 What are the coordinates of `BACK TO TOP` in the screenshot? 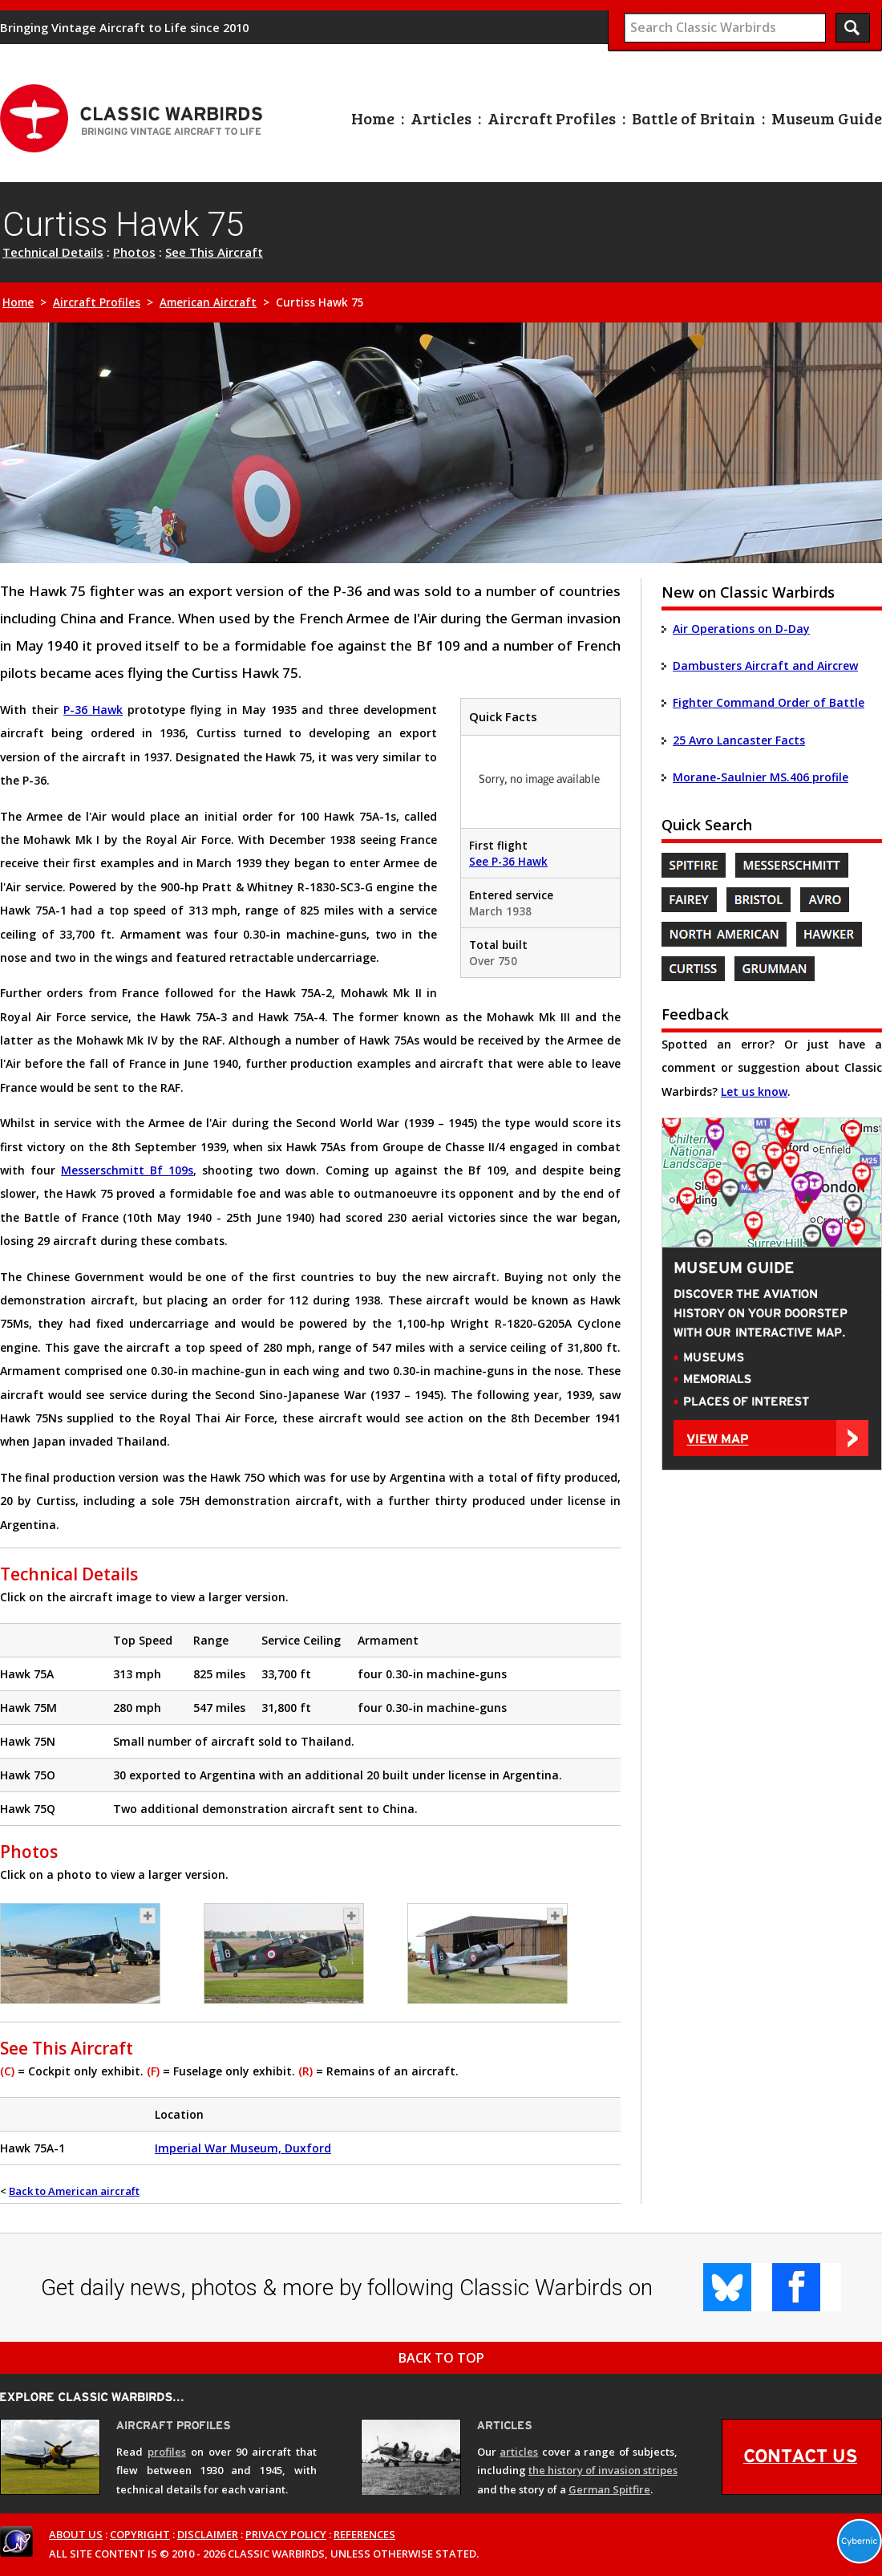 It's located at (441, 2358).